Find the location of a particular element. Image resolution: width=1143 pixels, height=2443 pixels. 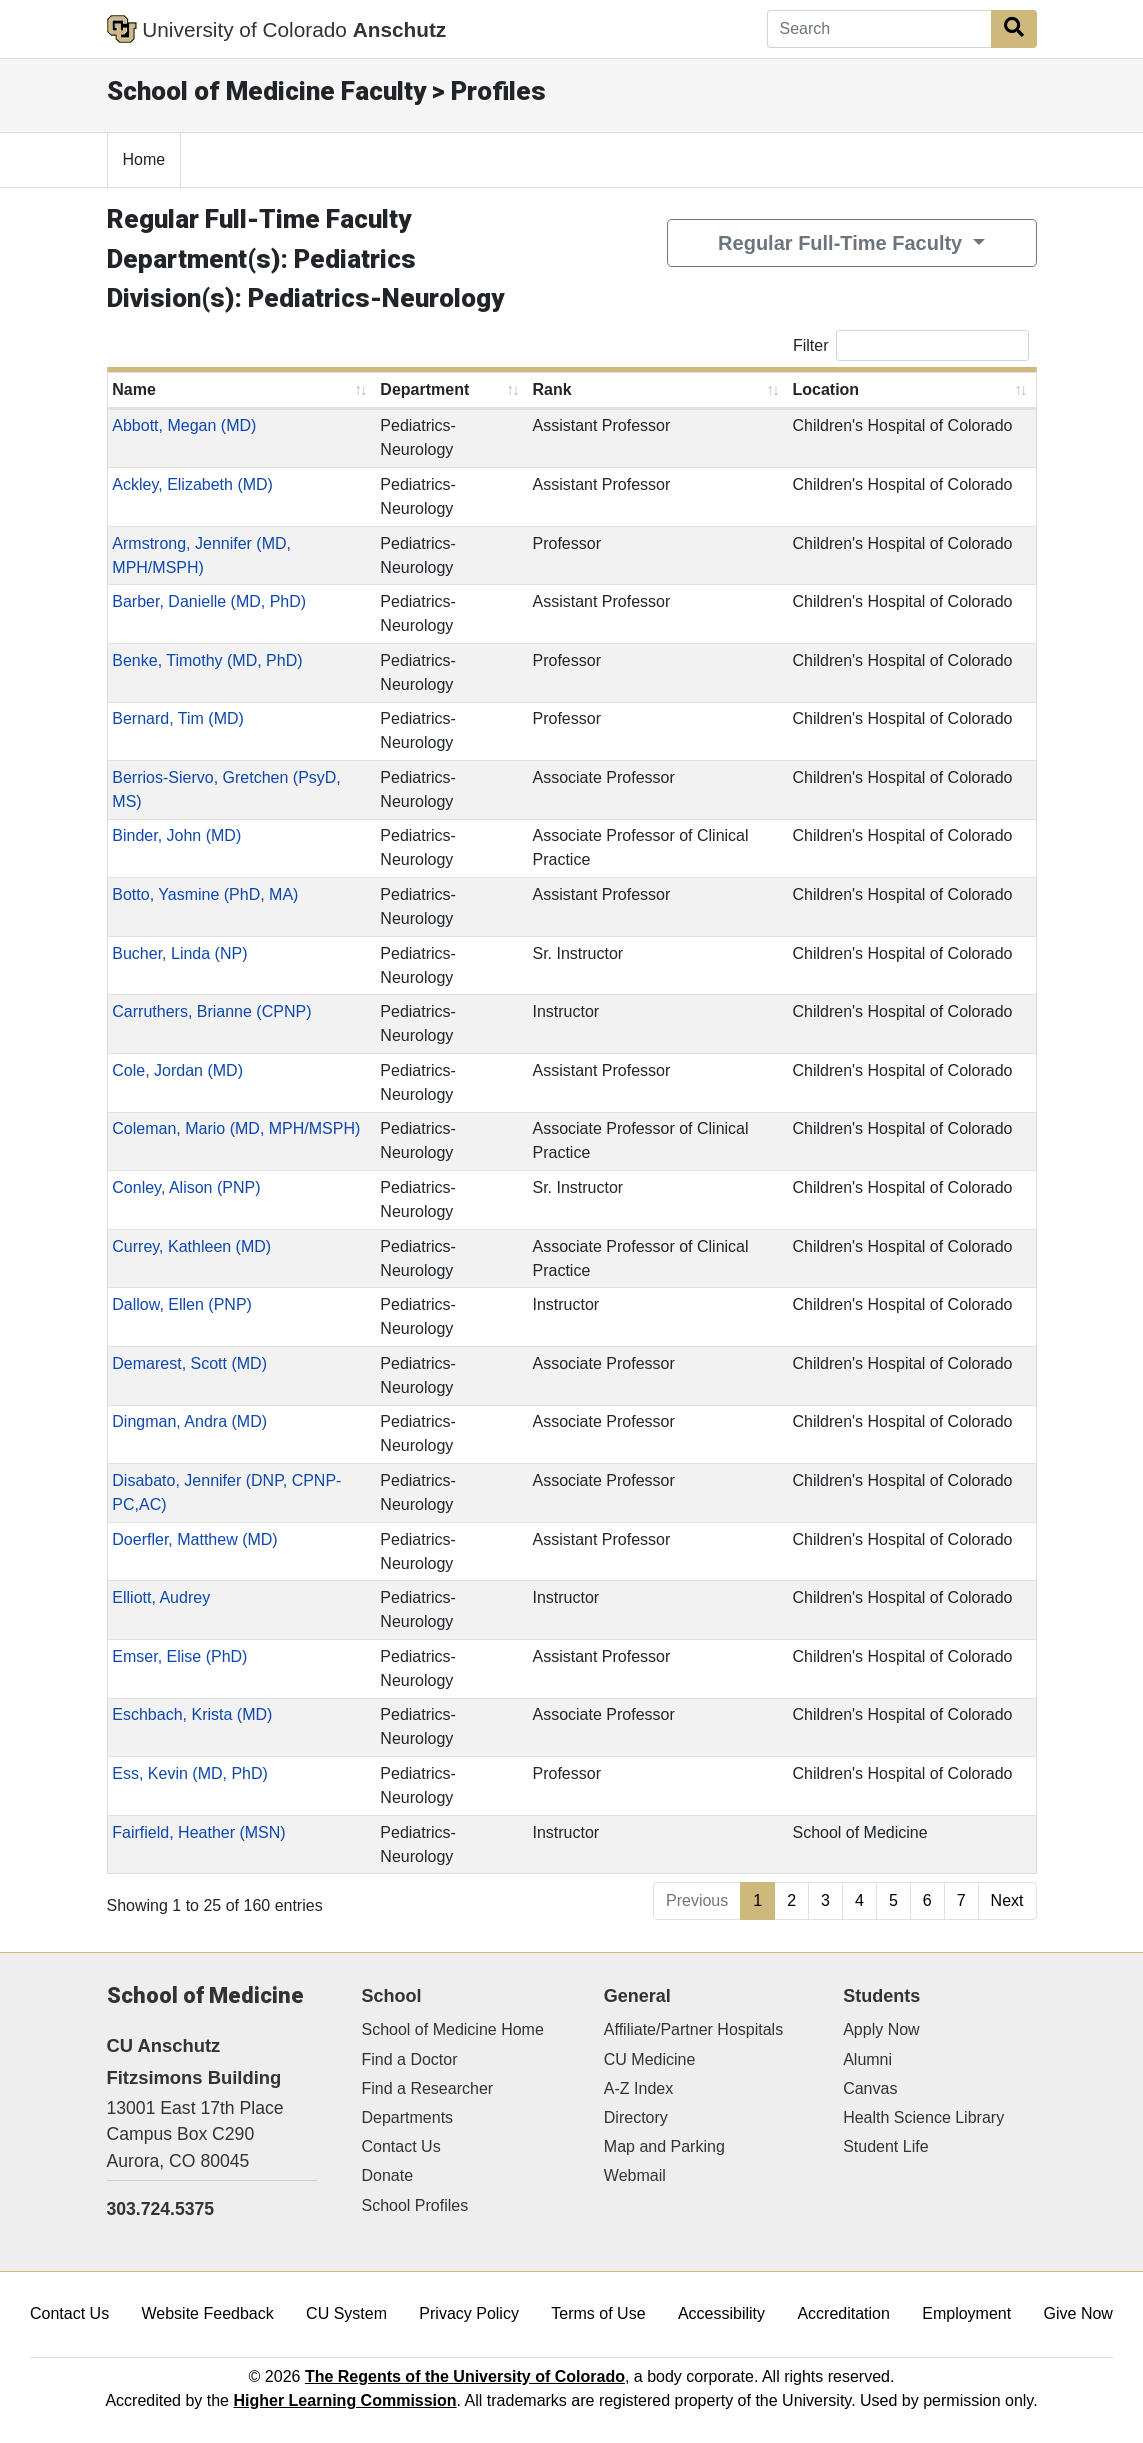

Accreditation is located at coordinates (843, 2313).